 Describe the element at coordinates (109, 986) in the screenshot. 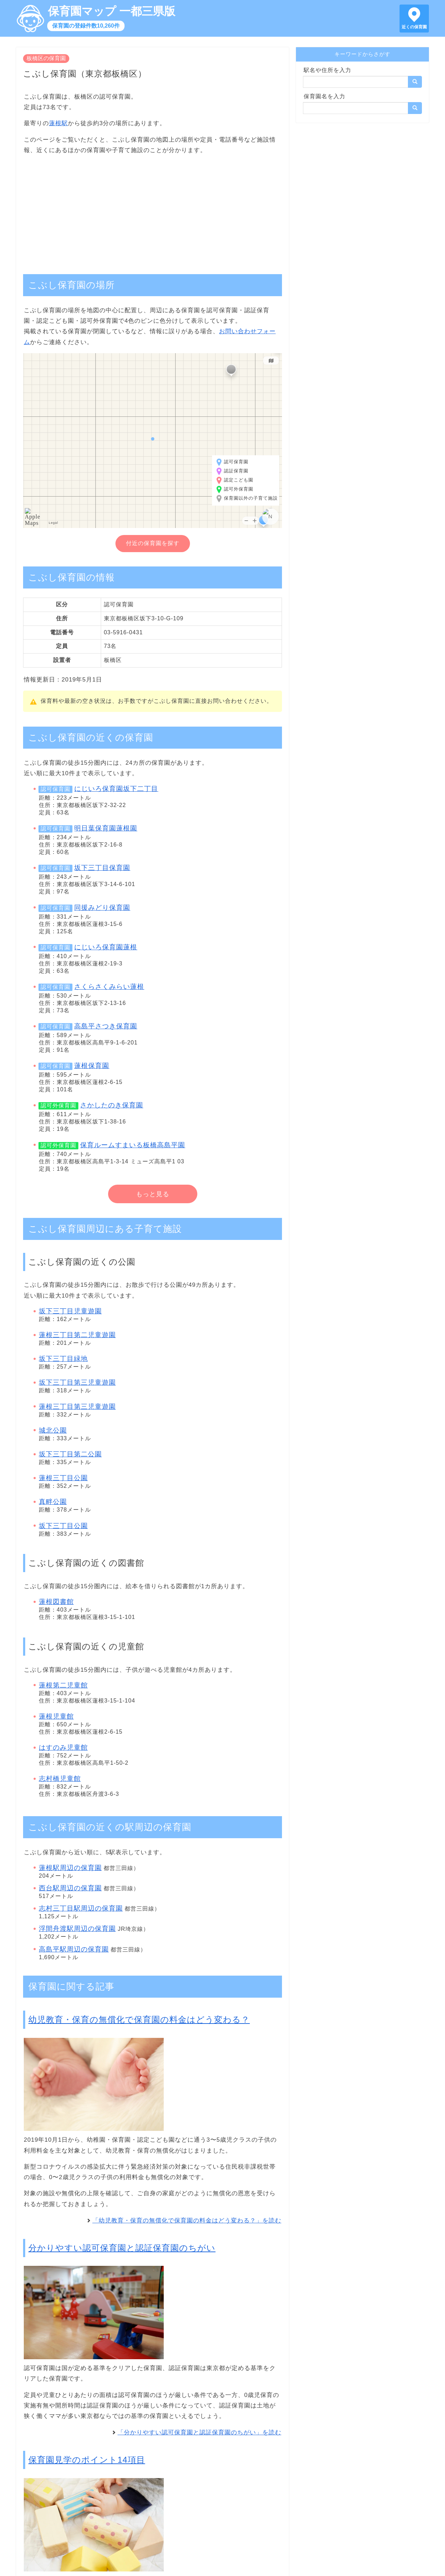

I see `さくらさくみらい蓮根` at that location.